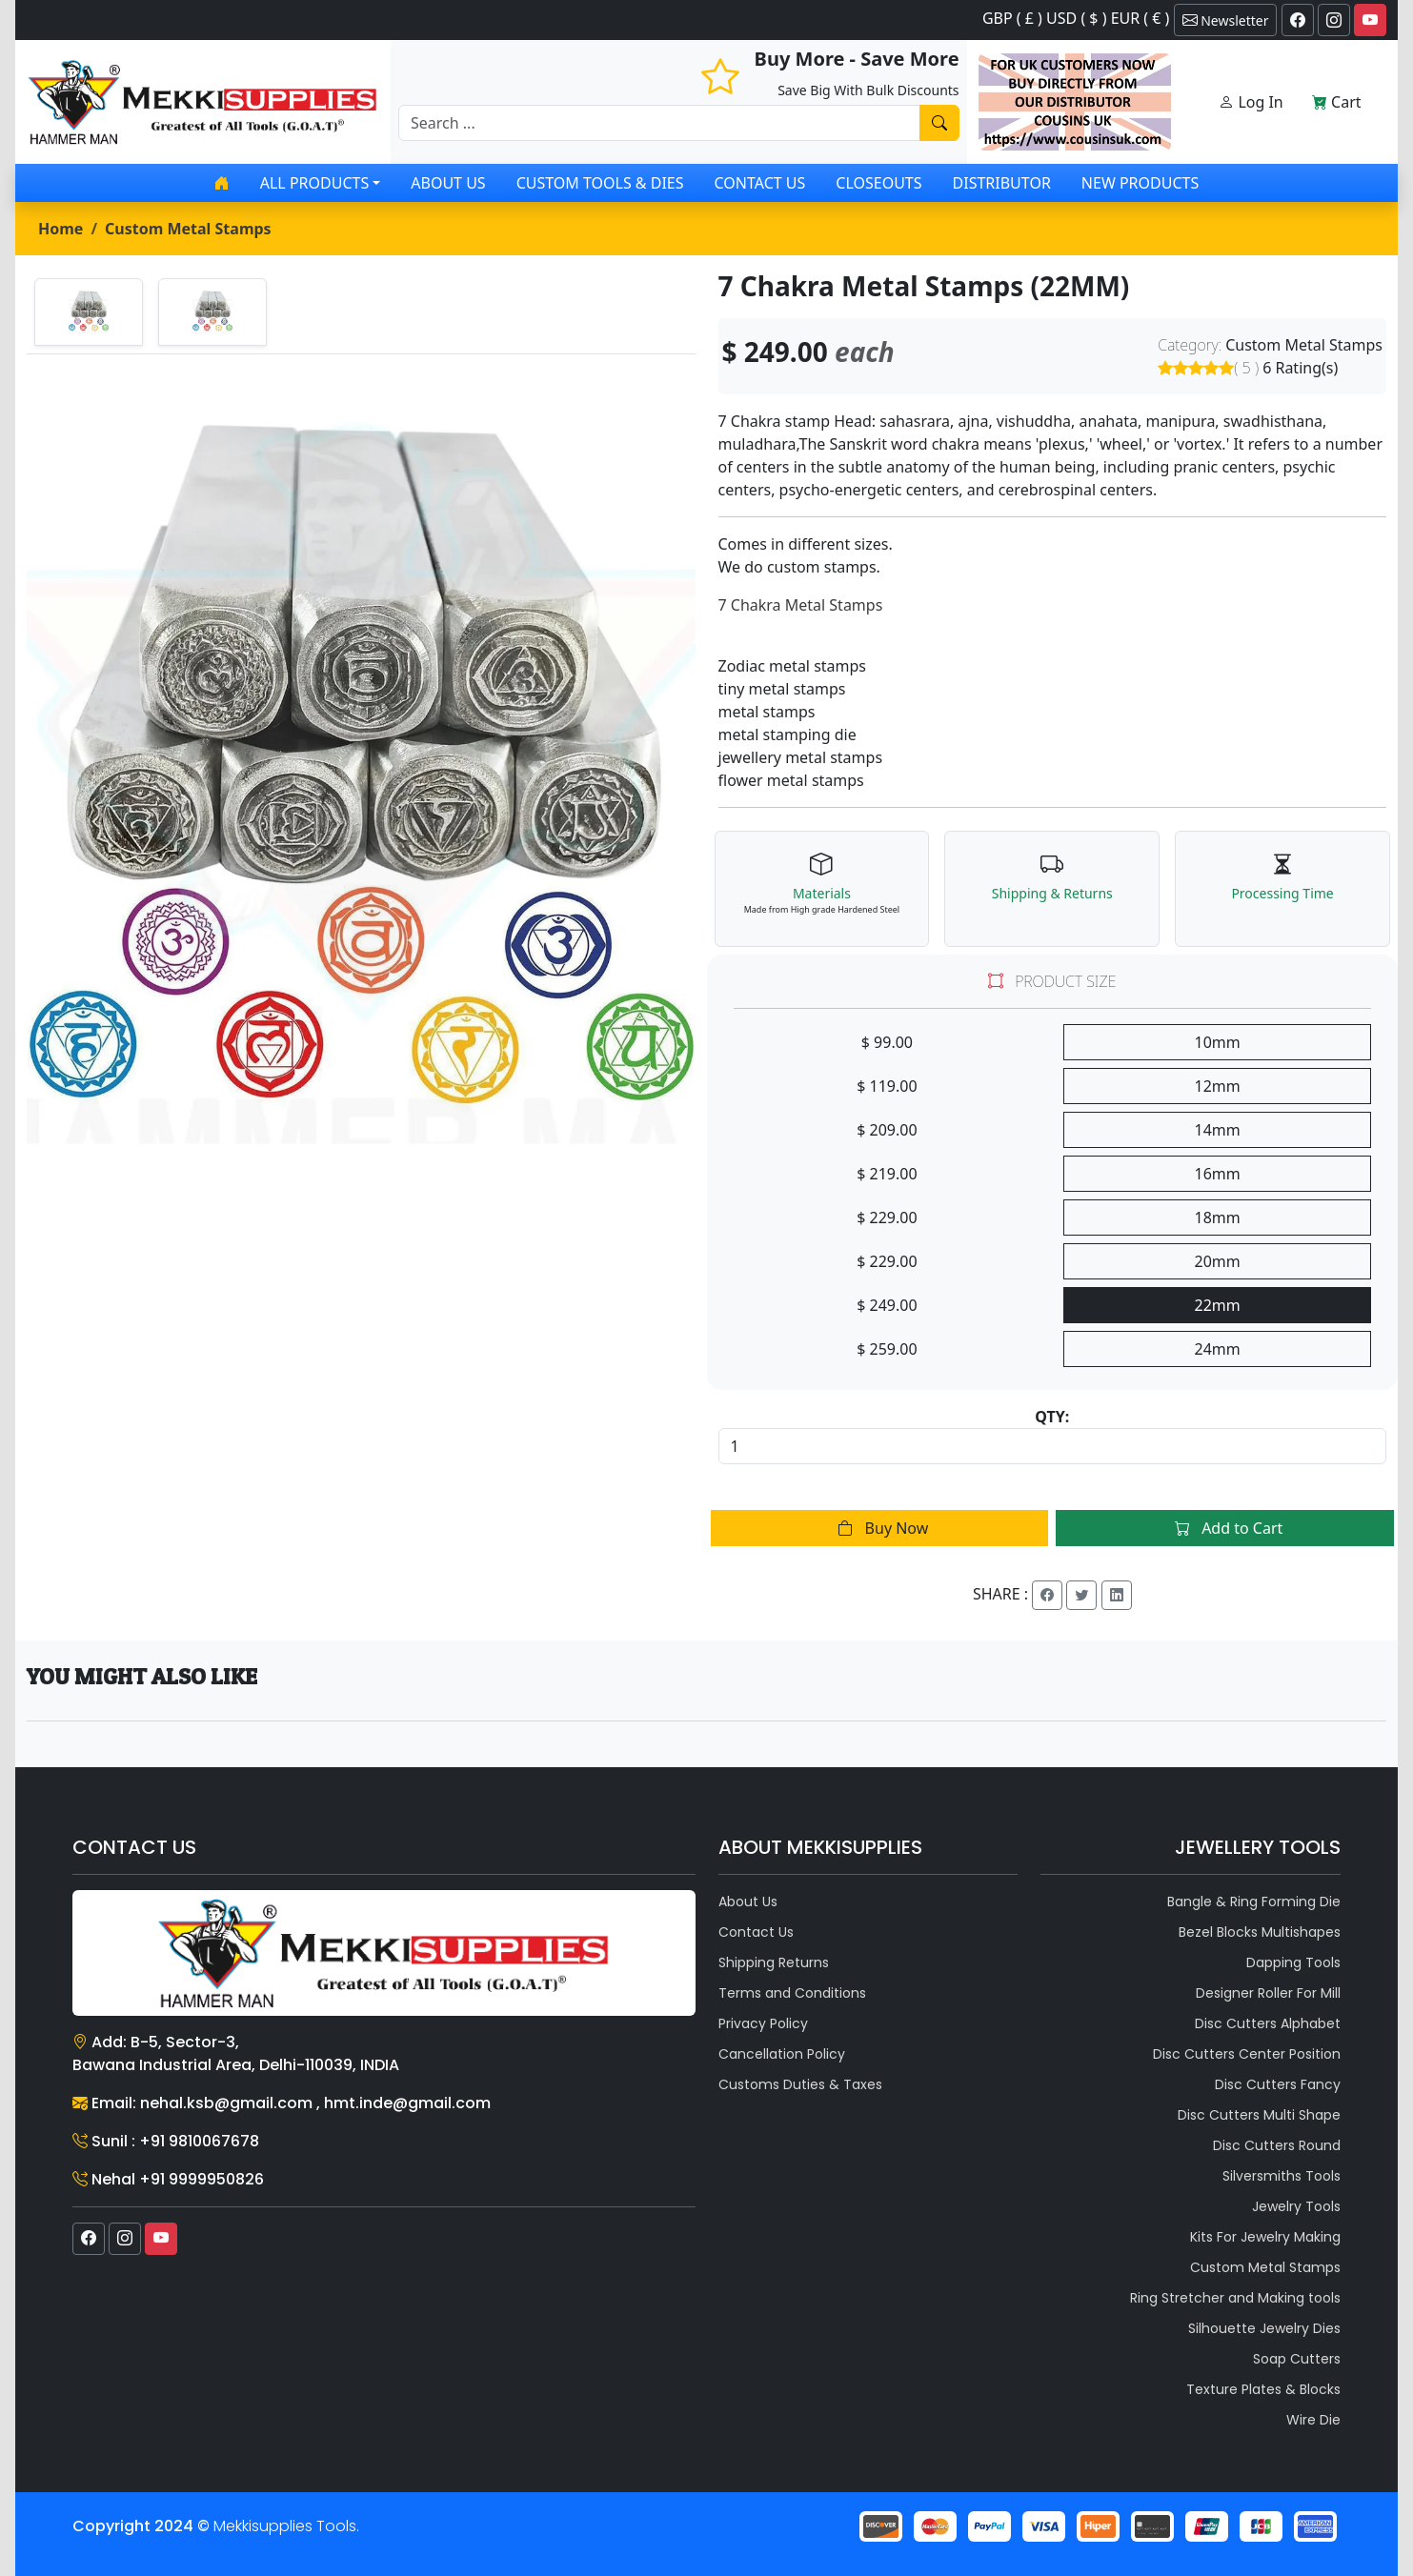 Image resolution: width=1413 pixels, height=2576 pixels. What do you see at coordinates (1218, 1305) in the screenshot?
I see `22mm` at bounding box center [1218, 1305].